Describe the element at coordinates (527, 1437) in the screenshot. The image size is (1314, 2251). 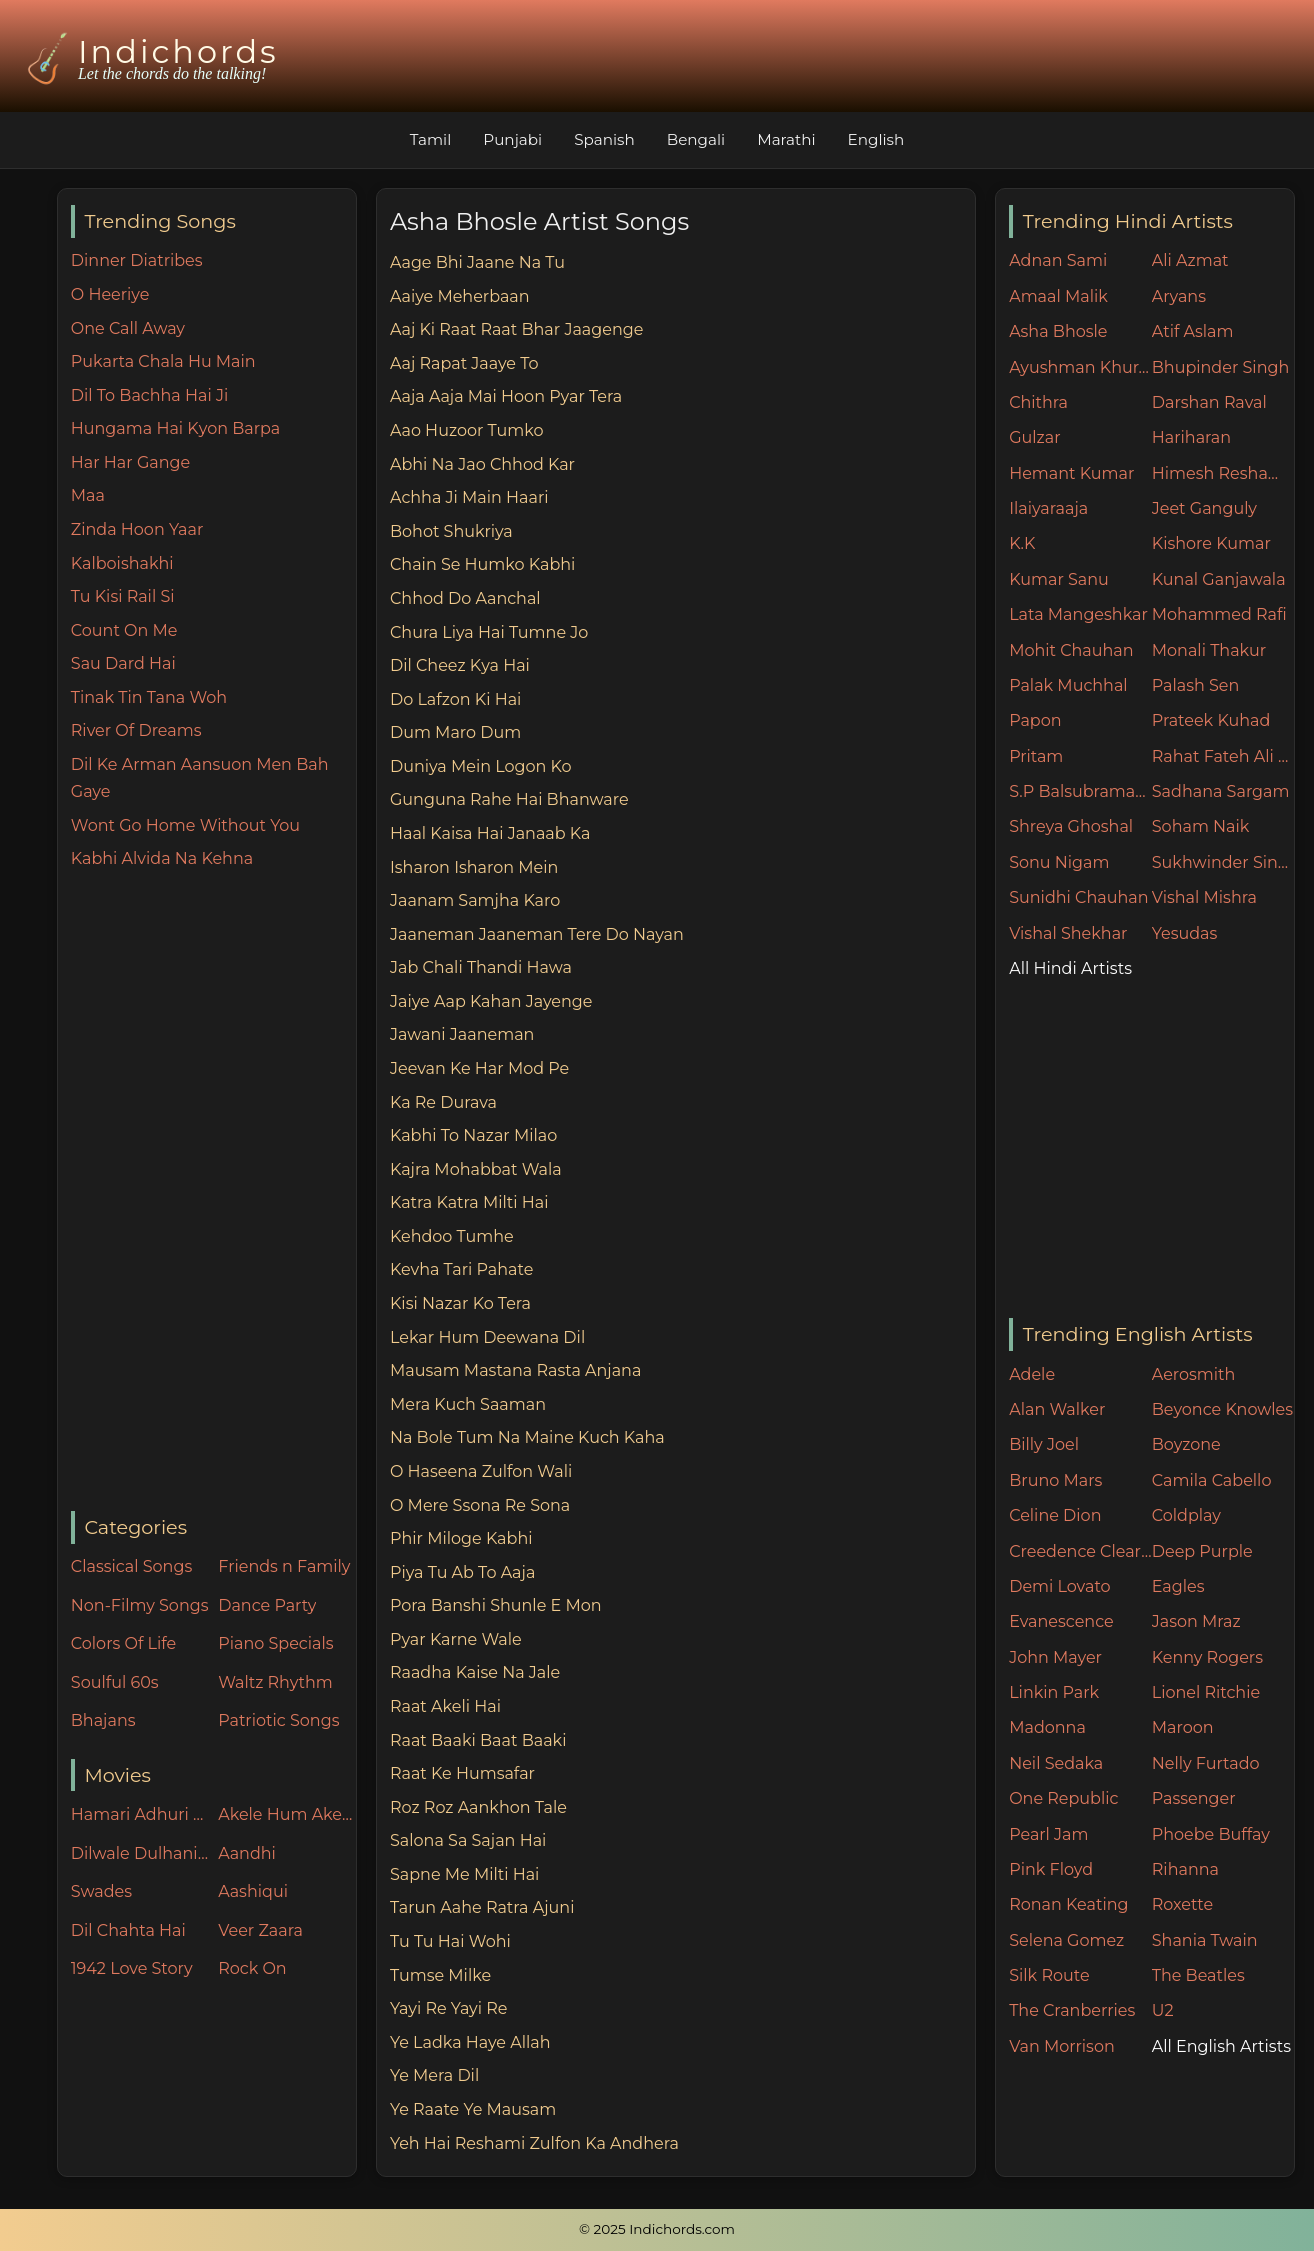
I see `Na Bole Tum Na Maine Kuch Kaha` at that location.